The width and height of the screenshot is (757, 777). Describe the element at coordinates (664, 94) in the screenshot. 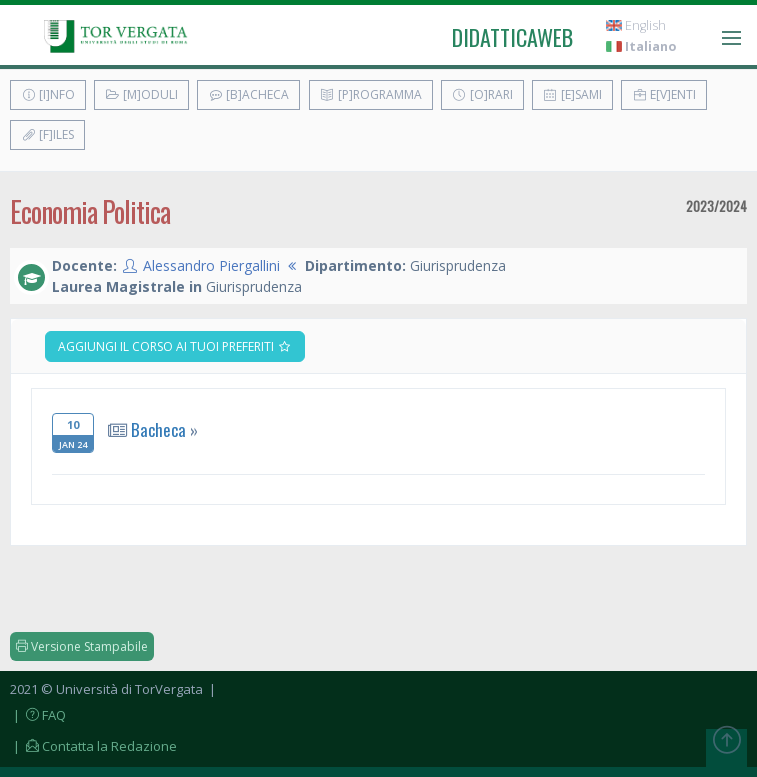

I see `E[v]enti` at that location.